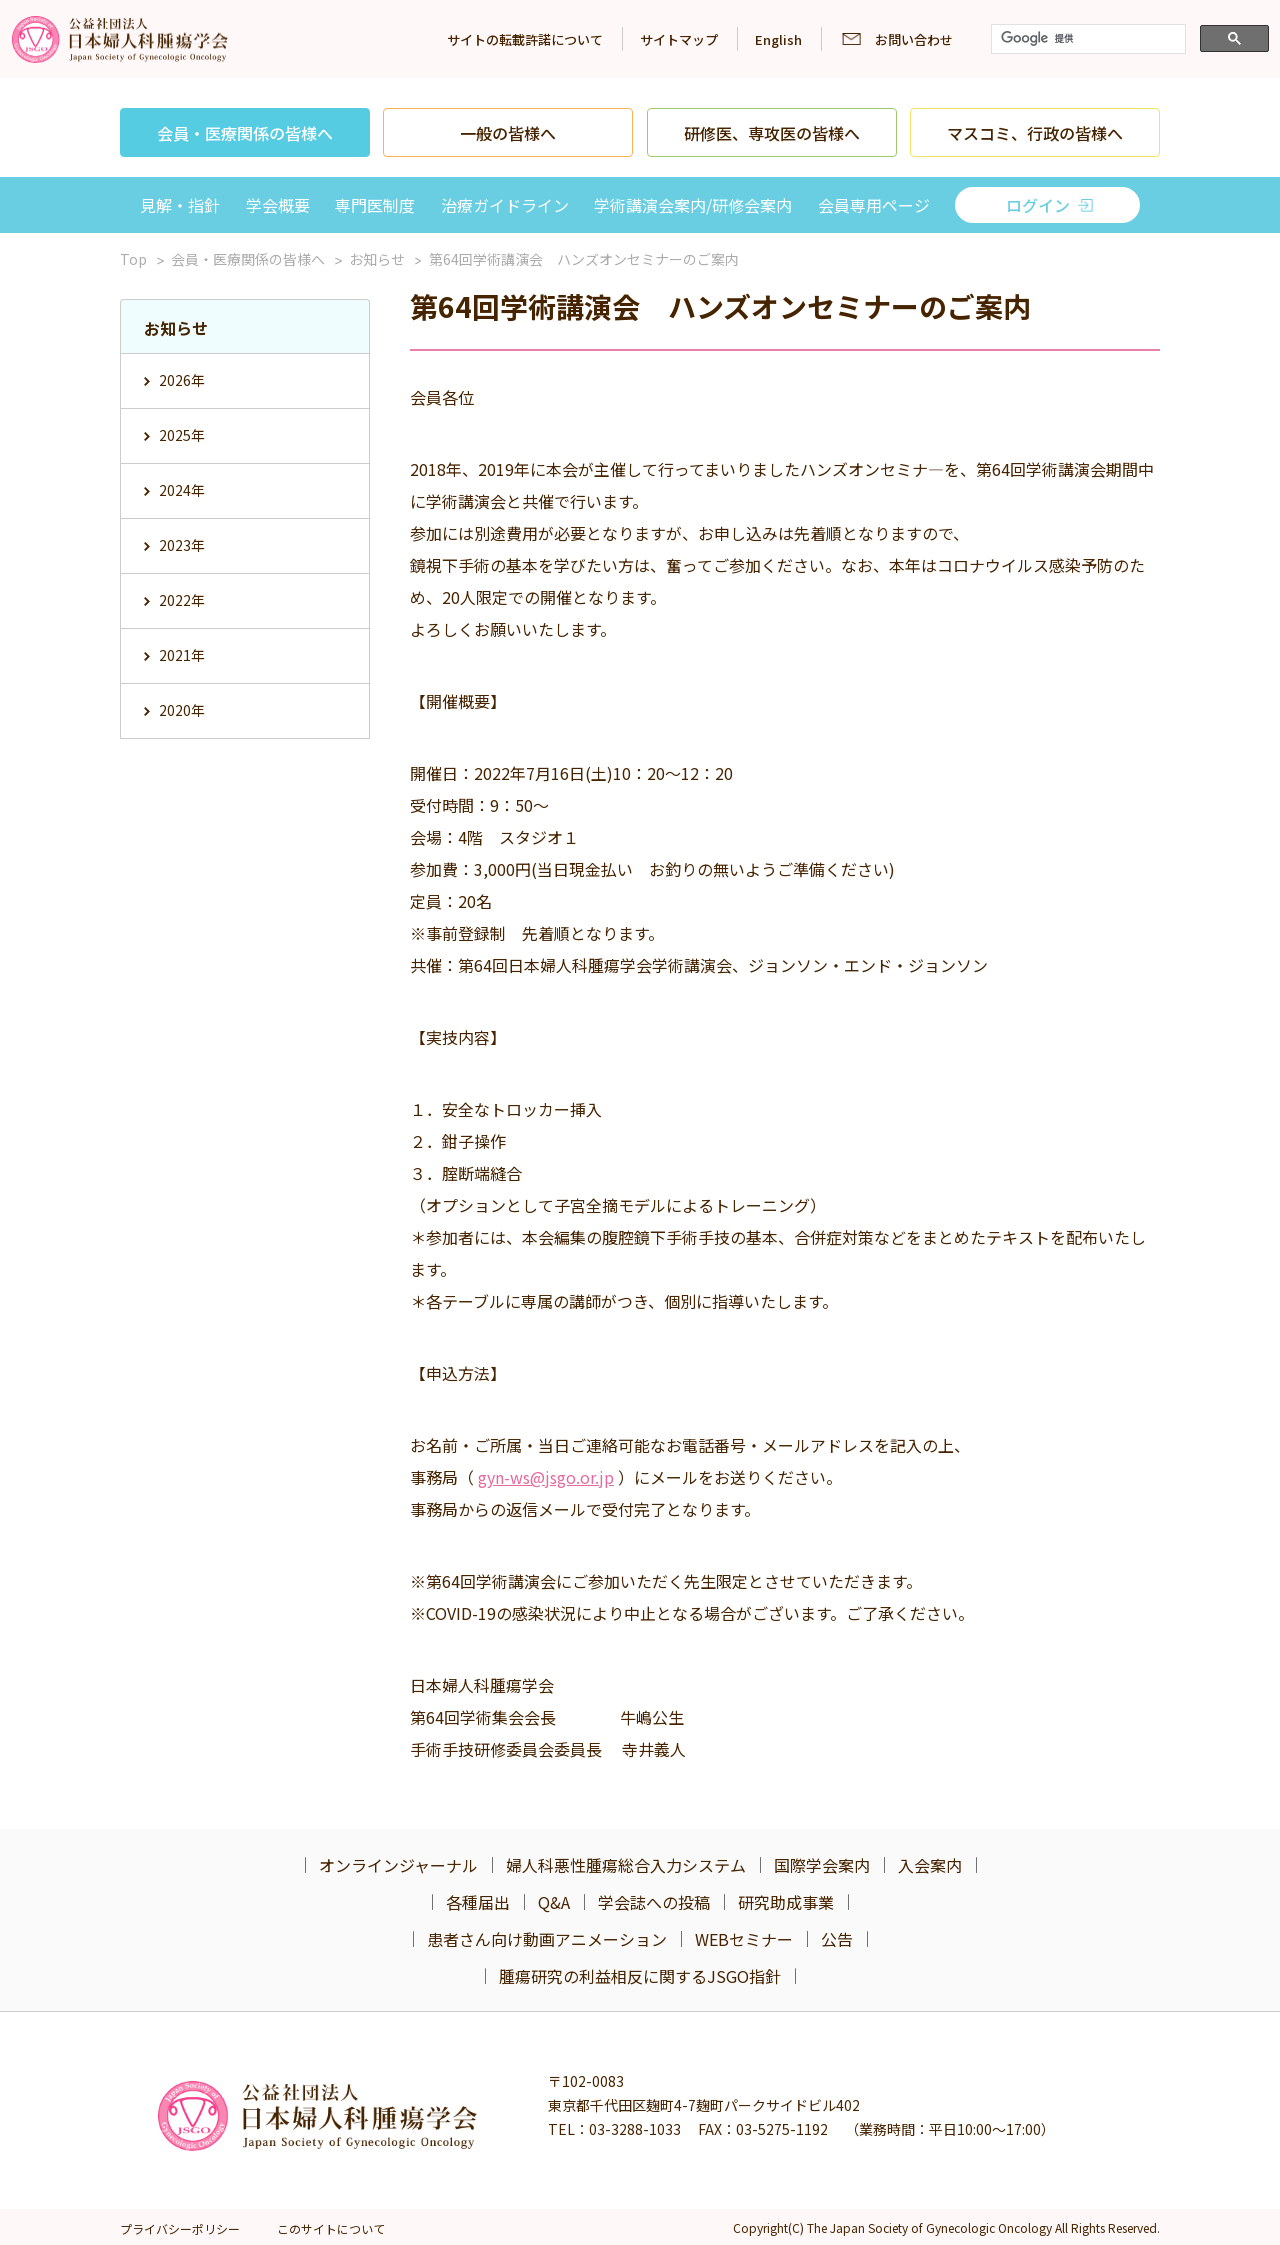 The image size is (1280, 2245). I want to click on 会員専用ページ, so click(874, 205).